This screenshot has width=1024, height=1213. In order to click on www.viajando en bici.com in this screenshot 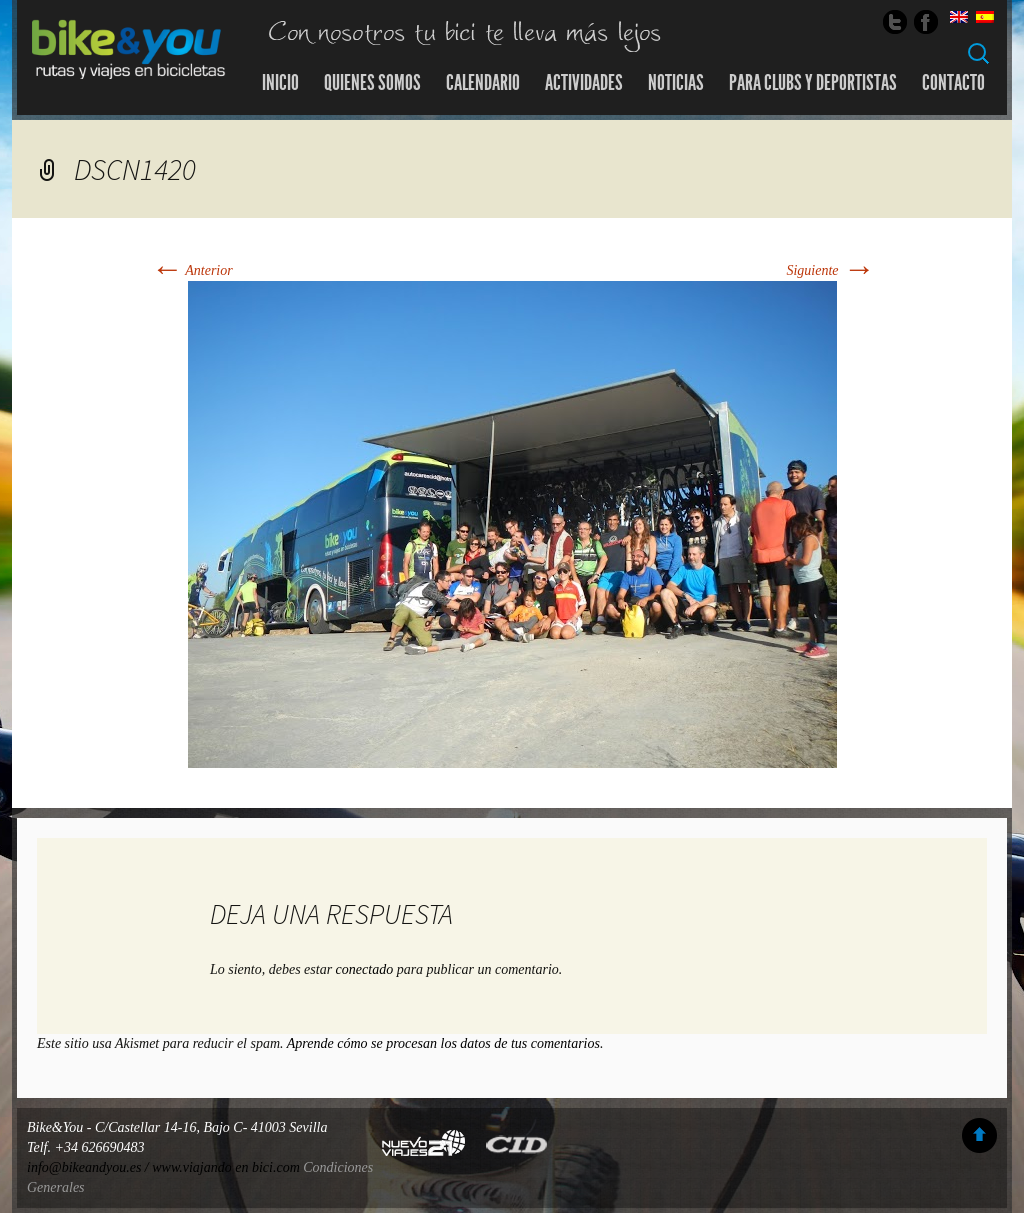, I will do `click(226, 1167)`.